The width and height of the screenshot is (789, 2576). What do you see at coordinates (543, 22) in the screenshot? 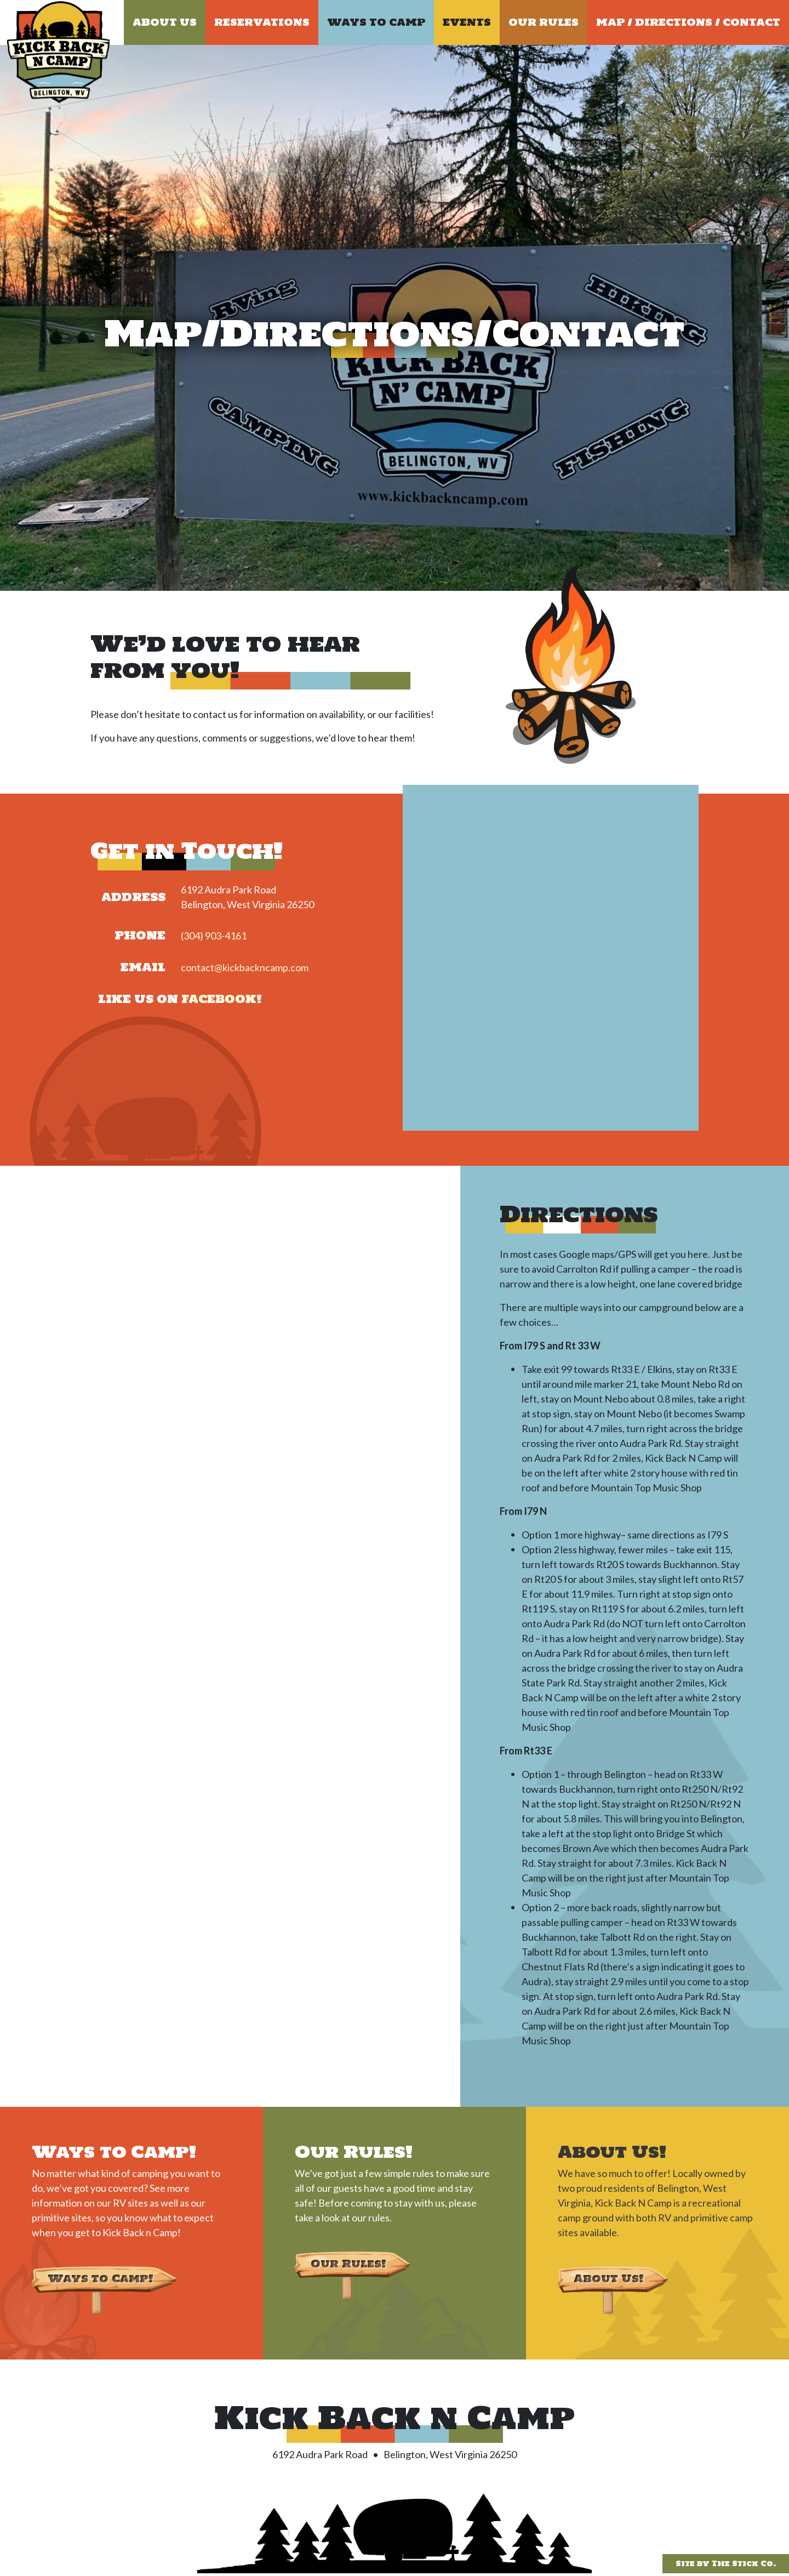
I see `Our Rules` at bounding box center [543, 22].